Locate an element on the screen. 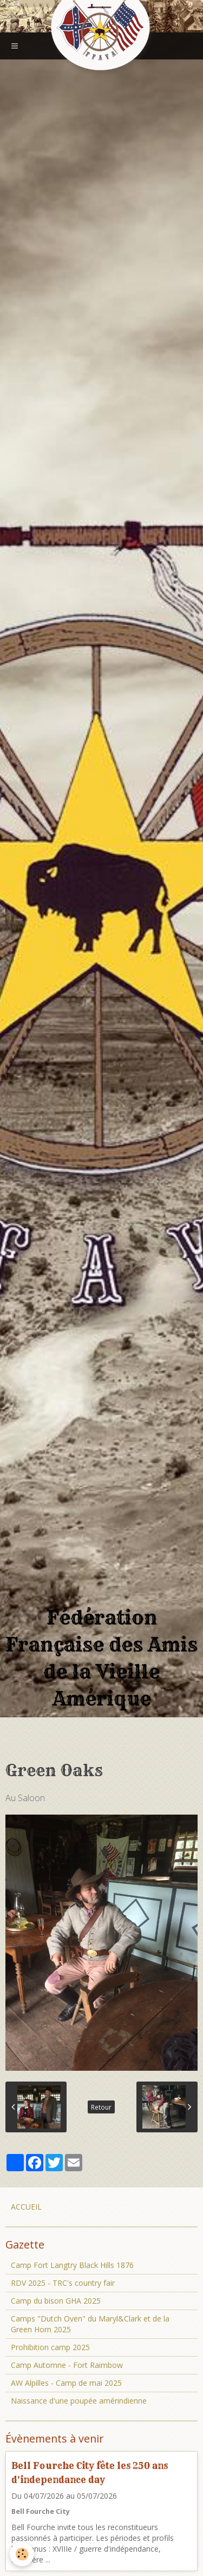 The width and height of the screenshot is (203, 2576). ACCUEIL is located at coordinates (26, 2207).